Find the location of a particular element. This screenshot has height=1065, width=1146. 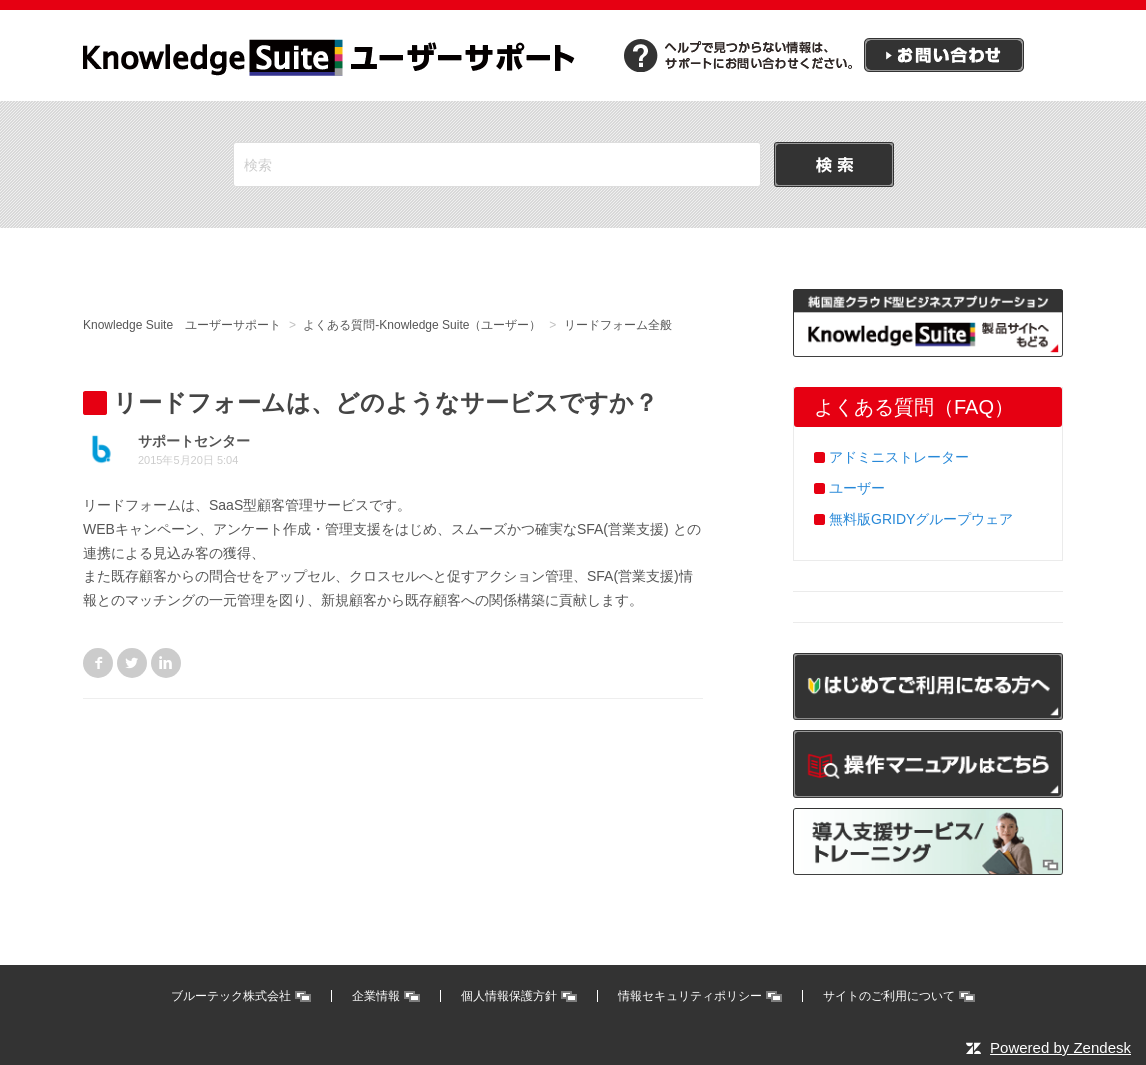

情報セキュリティポリシー is located at coordinates (690, 996).